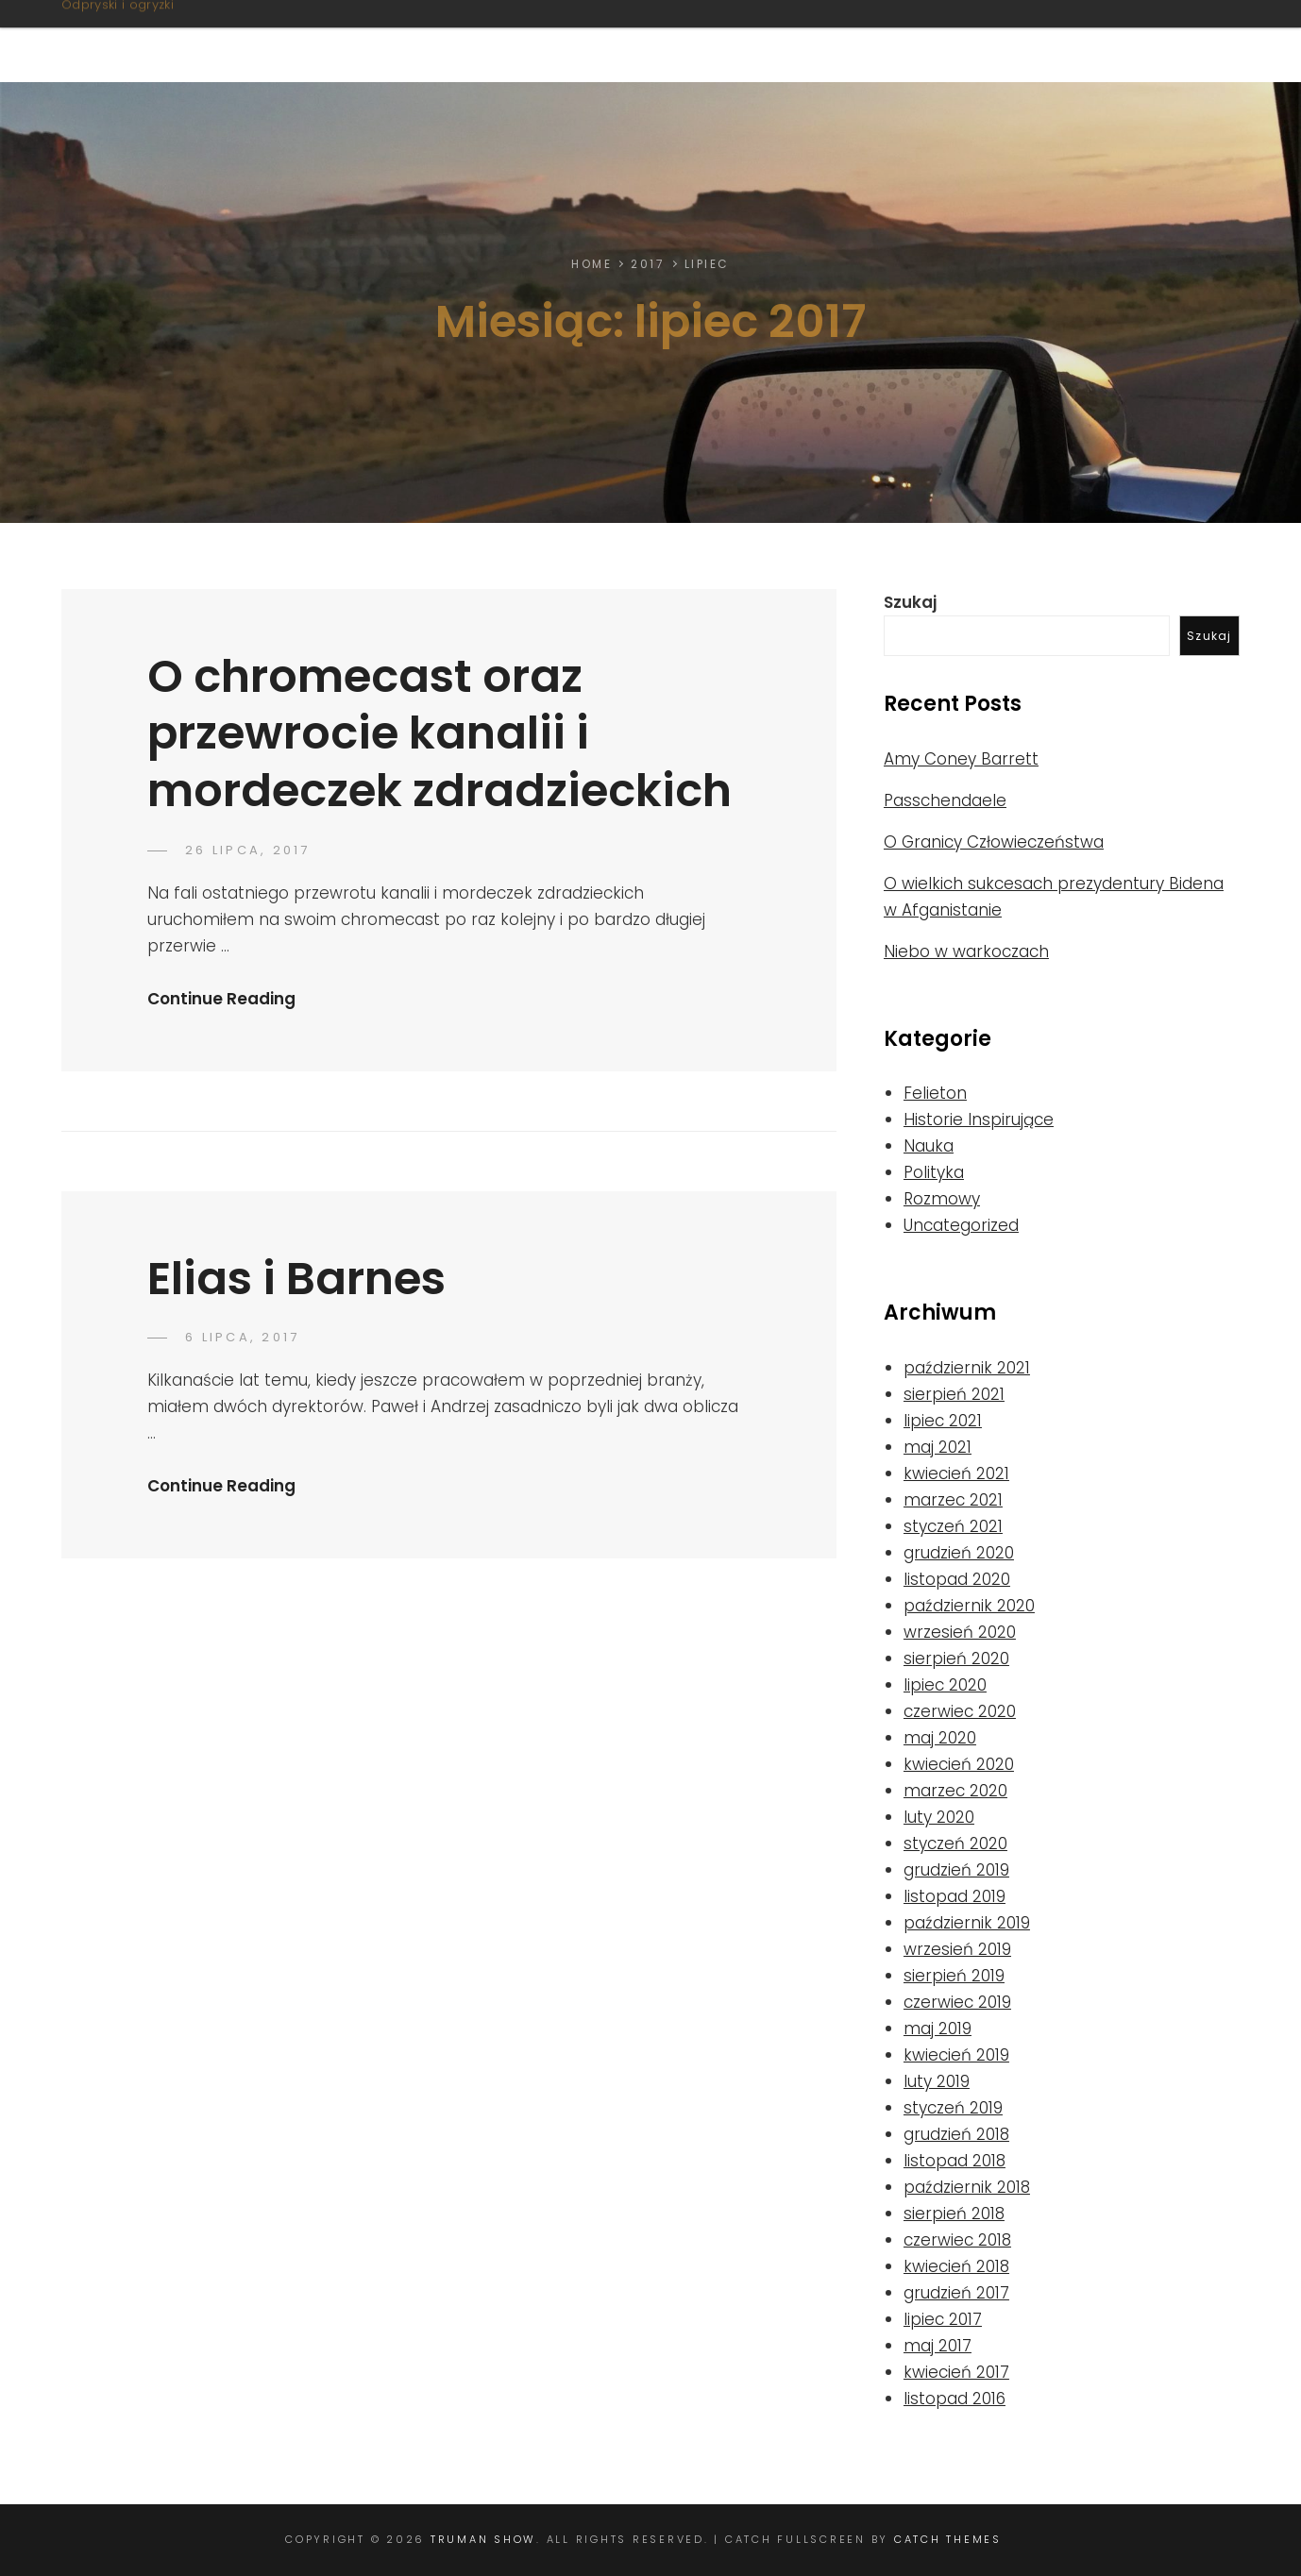  What do you see at coordinates (942, 1198) in the screenshot?
I see `Rozmowy` at bounding box center [942, 1198].